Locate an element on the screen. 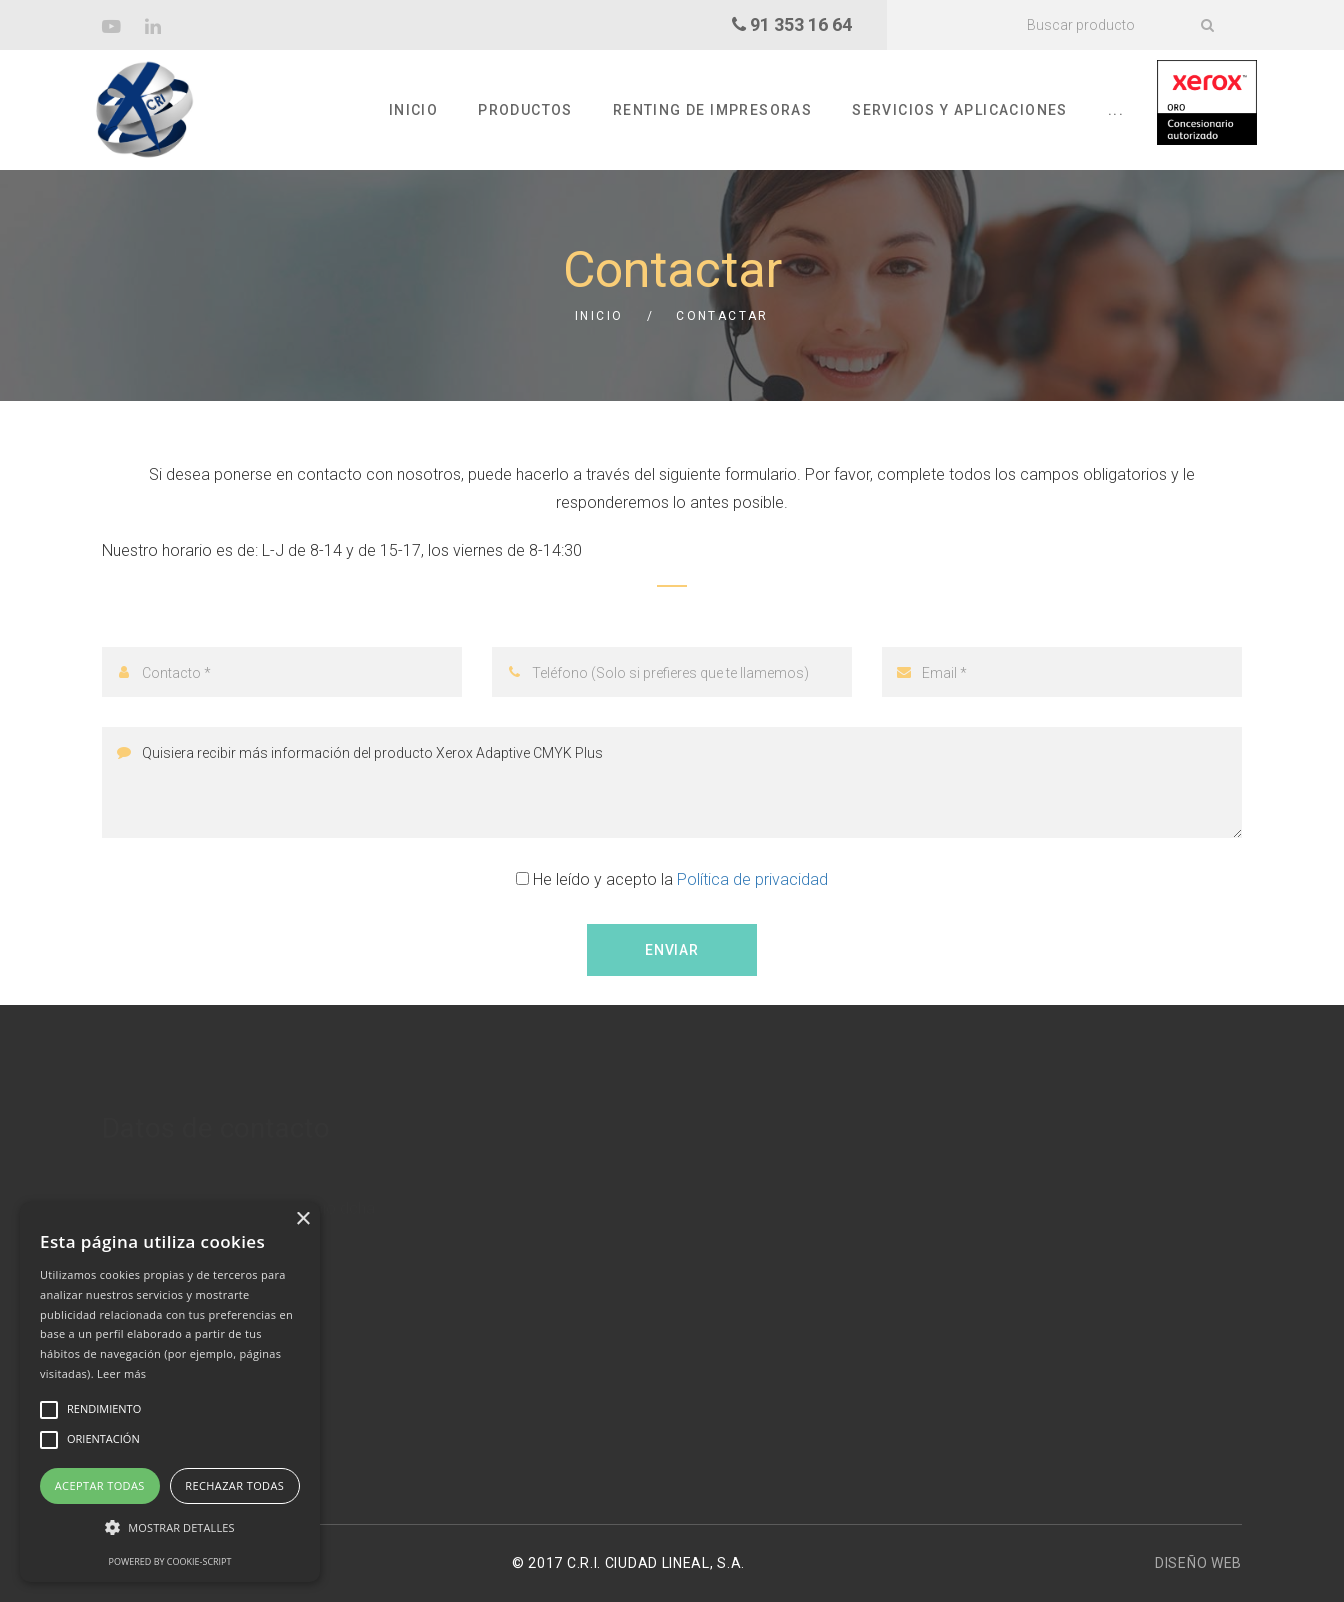 Image resolution: width=1344 pixels, height=1602 pixels. Rechazar todas [button] is located at coordinates (234, 1485).